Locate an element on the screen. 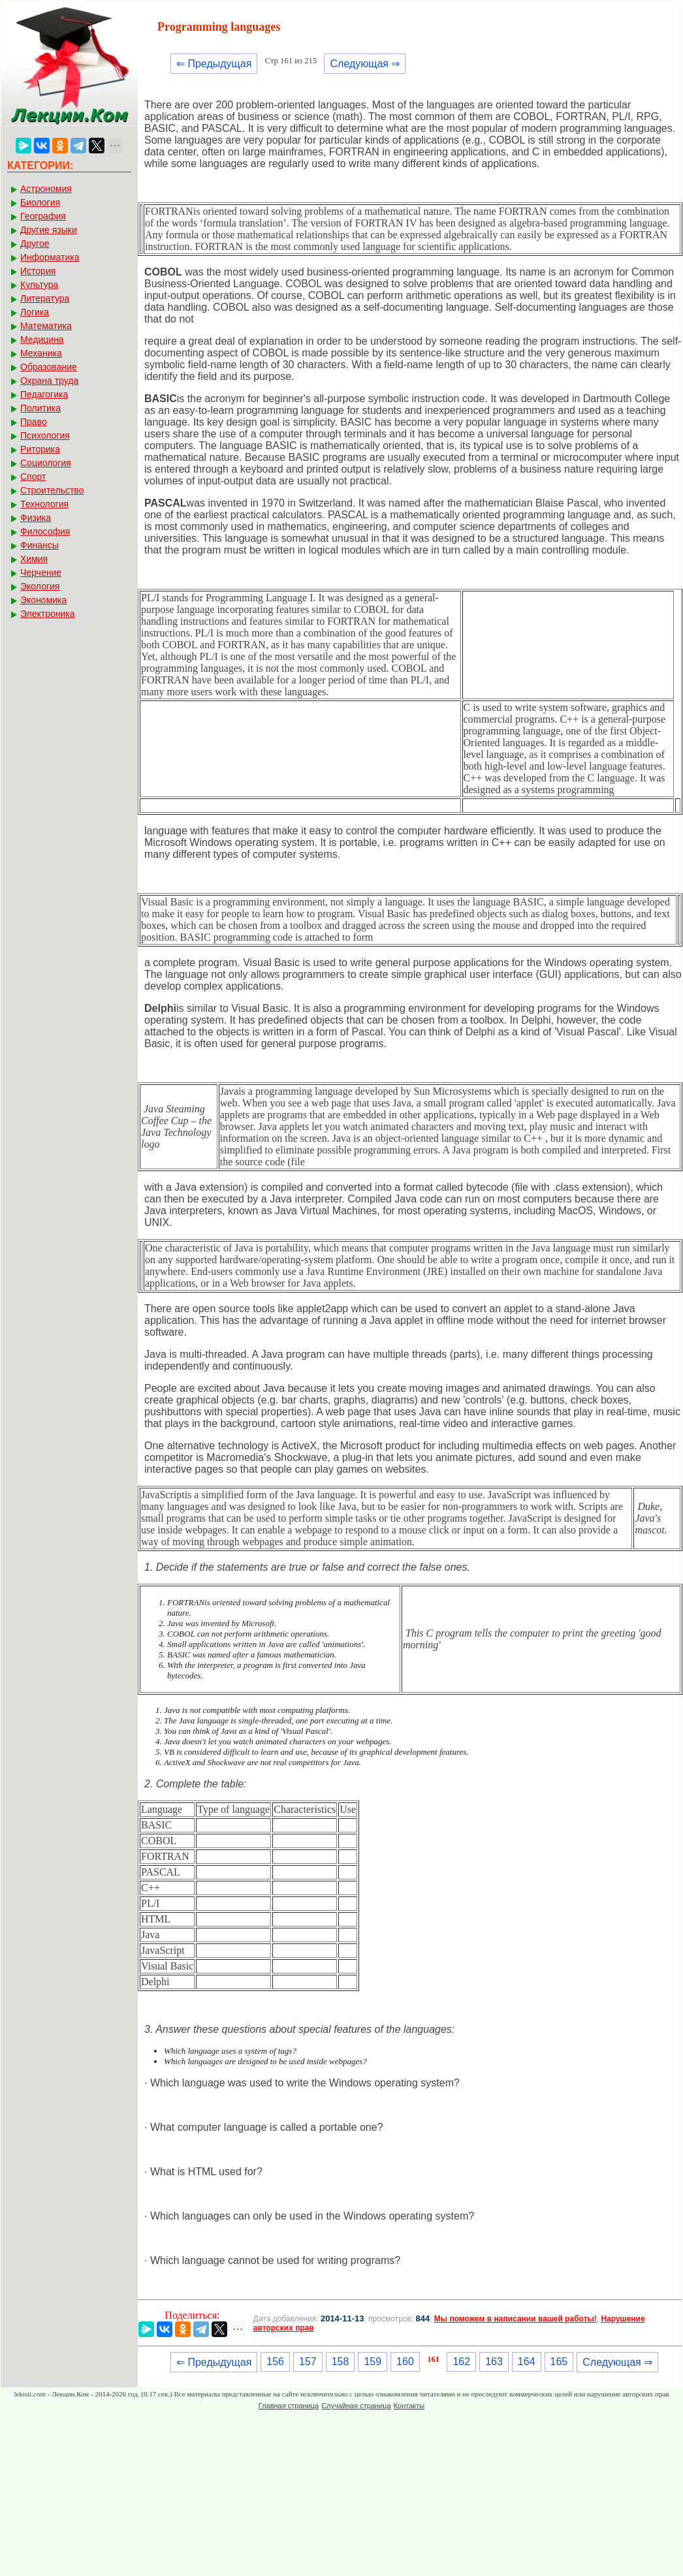 This screenshot has height=2576, width=683. Экономика is located at coordinates (43, 600).